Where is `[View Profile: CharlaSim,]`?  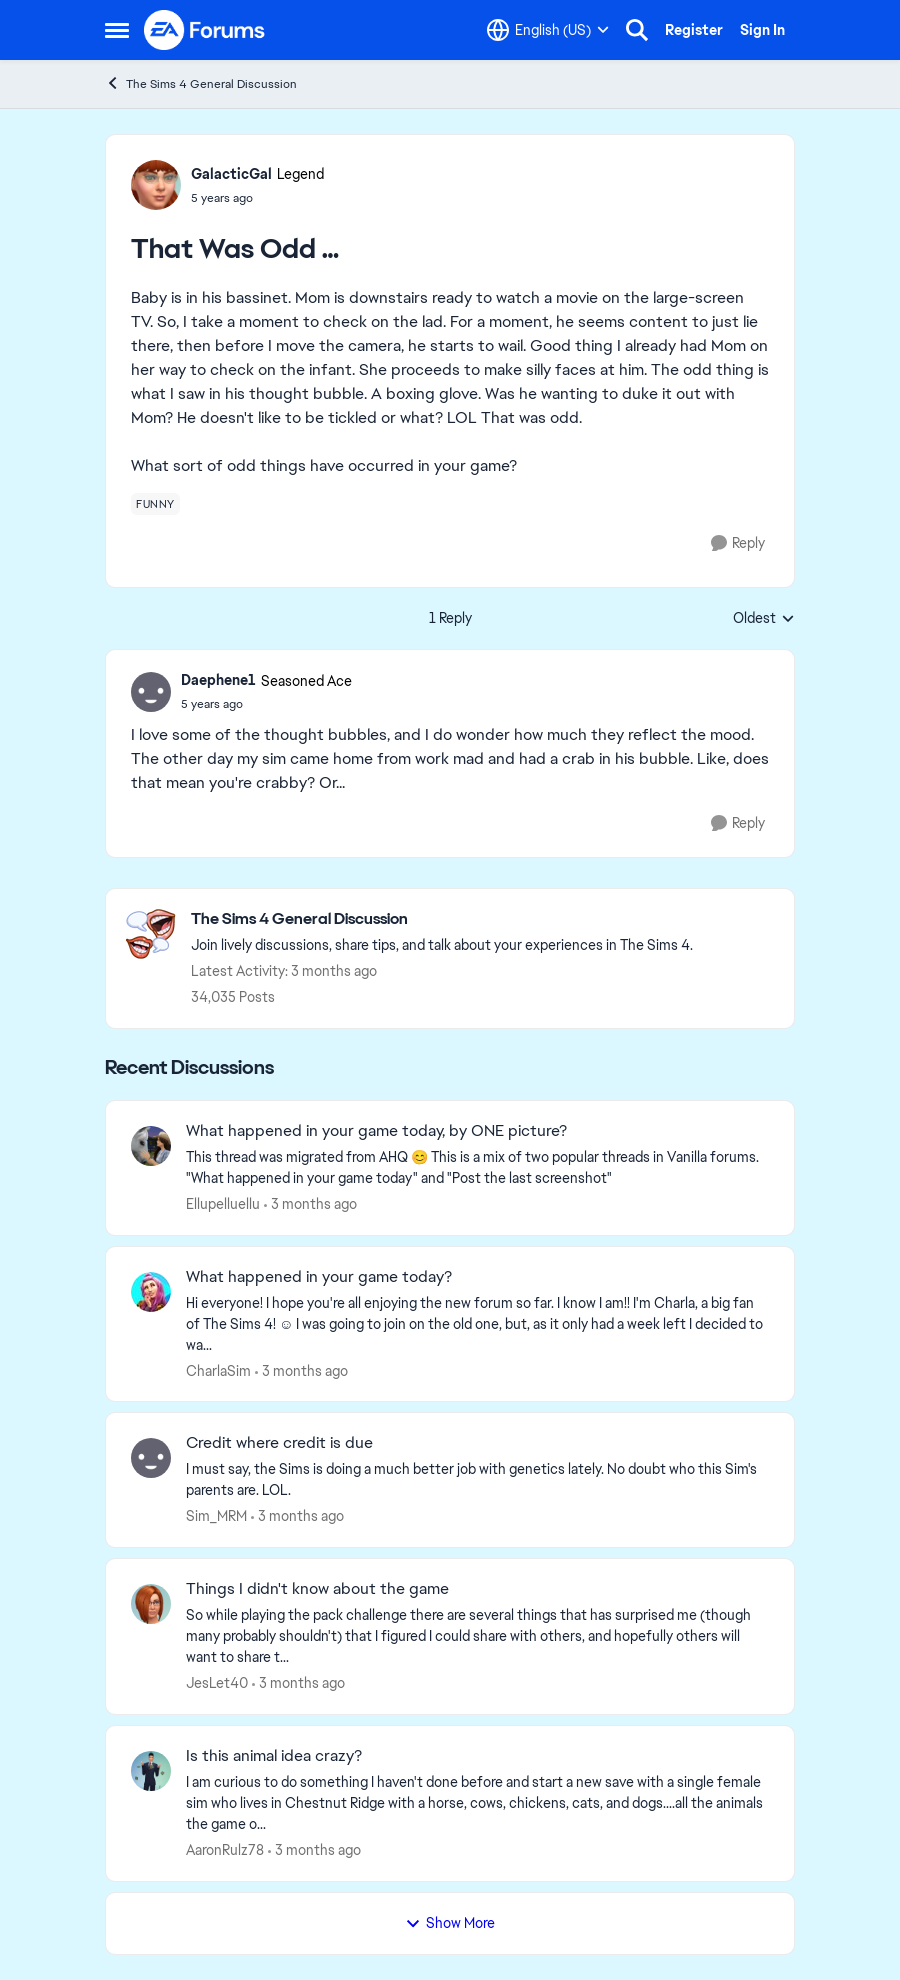
[View Profile: CharlaSim,] is located at coordinates (151, 1292).